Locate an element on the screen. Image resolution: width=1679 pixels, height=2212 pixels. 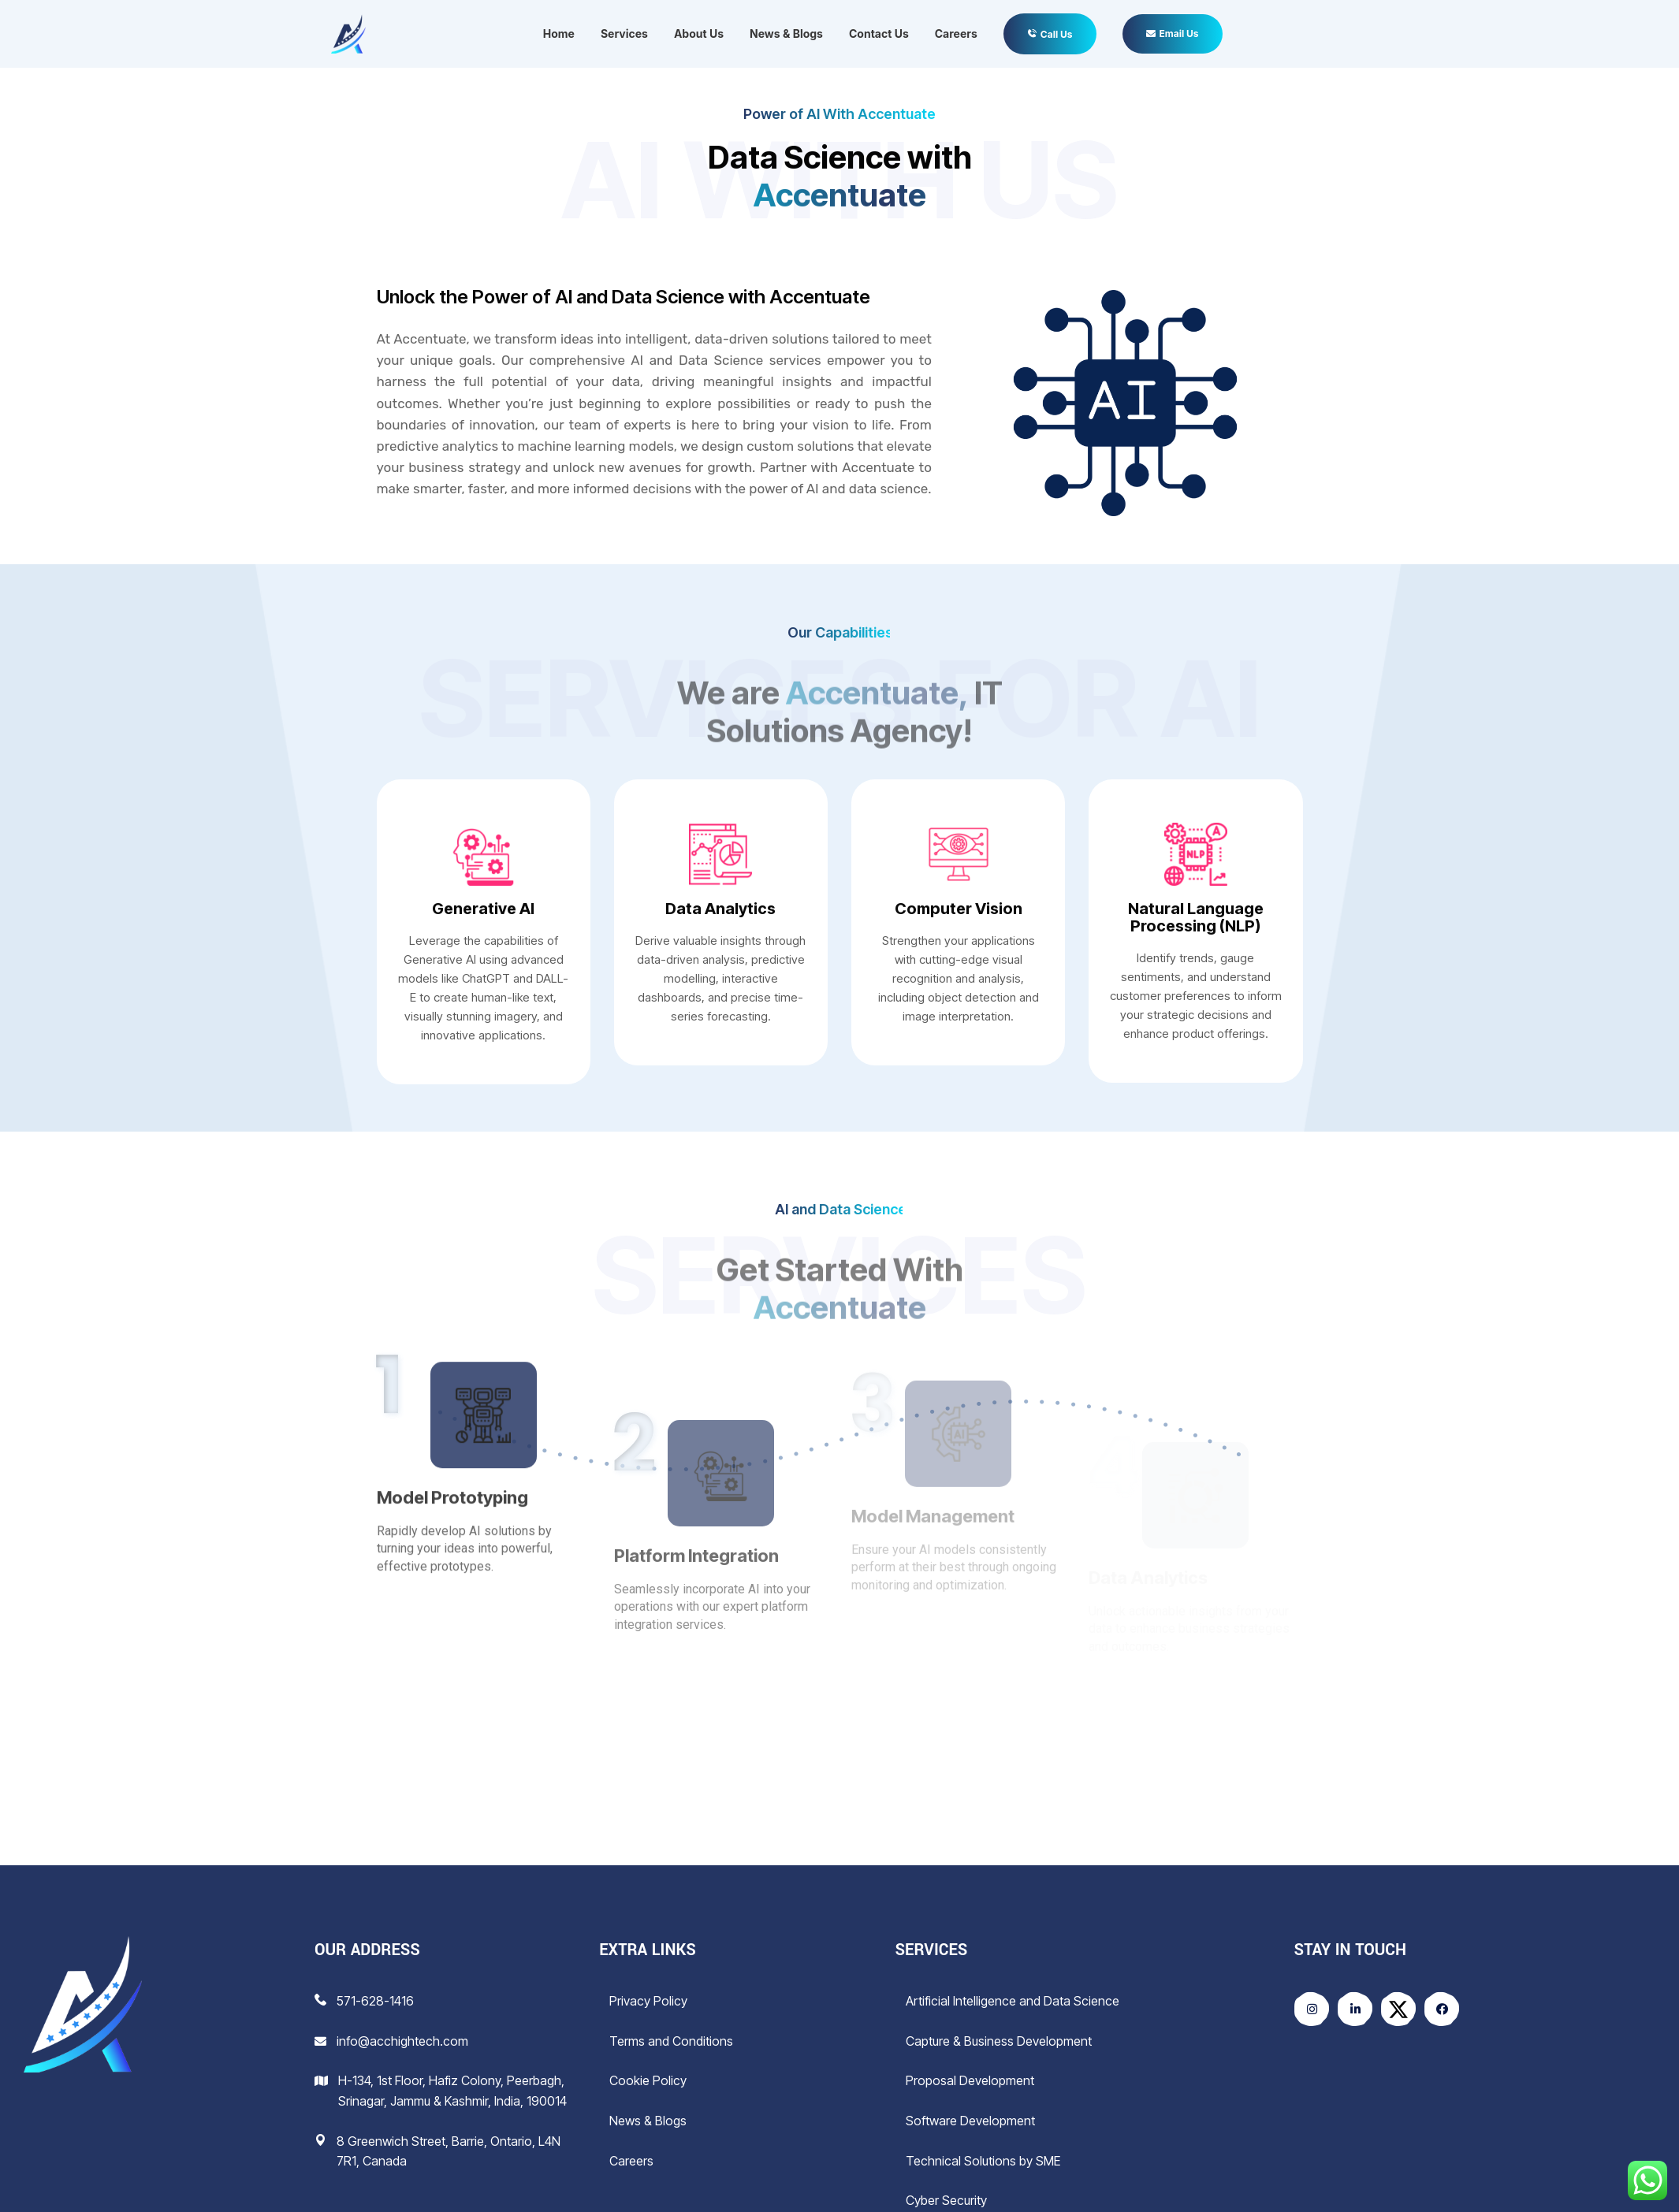
Generative AI is located at coordinates (483, 908).